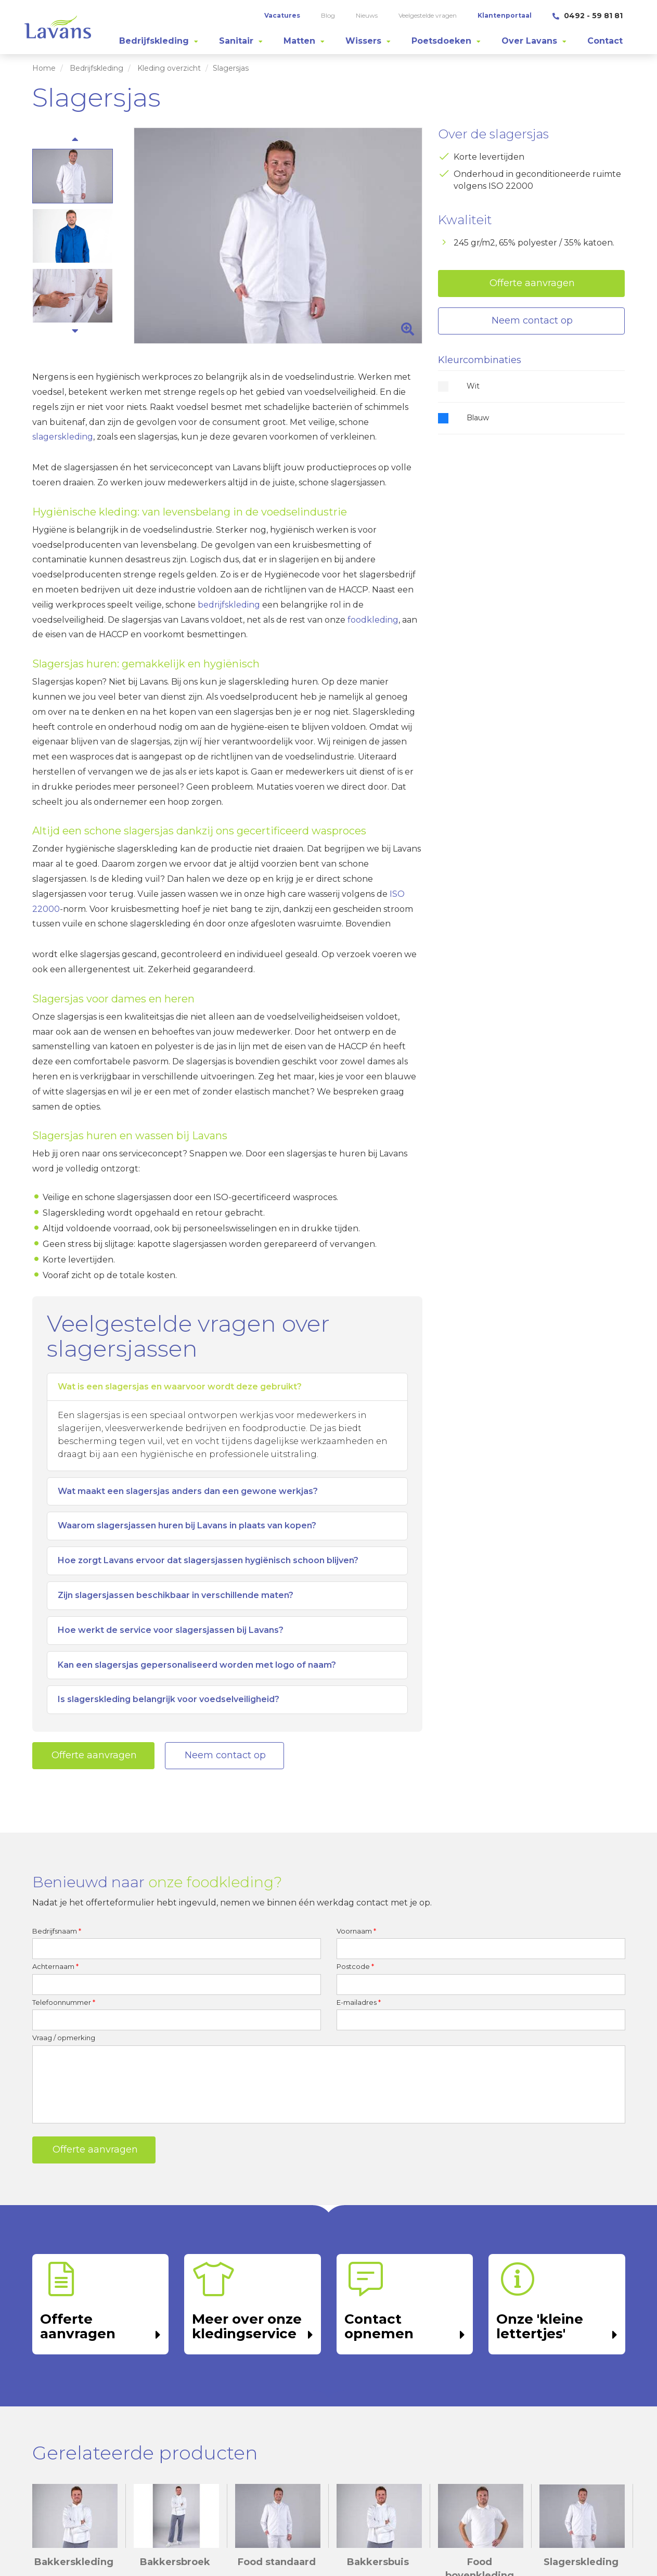  Describe the element at coordinates (44, 68) in the screenshot. I see `Home` at that location.